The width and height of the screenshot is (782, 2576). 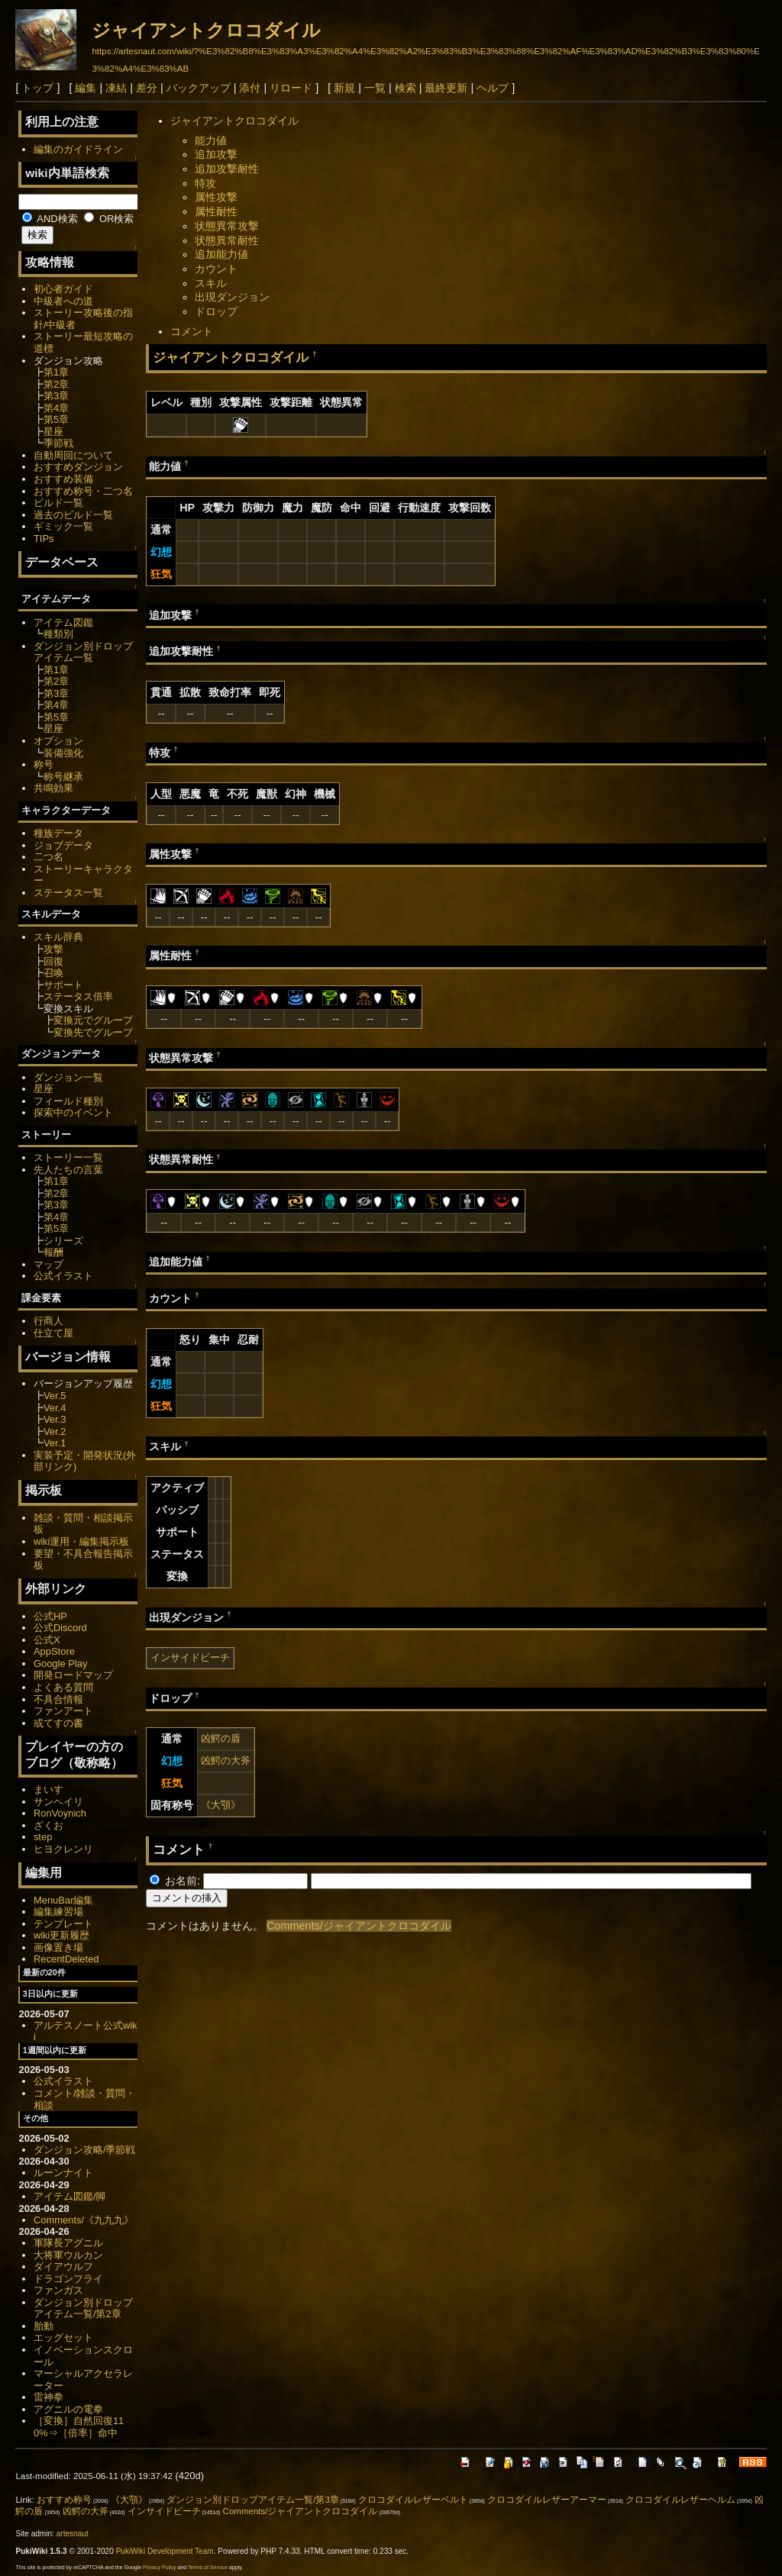 What do you see at coordinates (63, 2337) in the screenshot?
I see `エッグセット` at bounding box center [63, 2337].